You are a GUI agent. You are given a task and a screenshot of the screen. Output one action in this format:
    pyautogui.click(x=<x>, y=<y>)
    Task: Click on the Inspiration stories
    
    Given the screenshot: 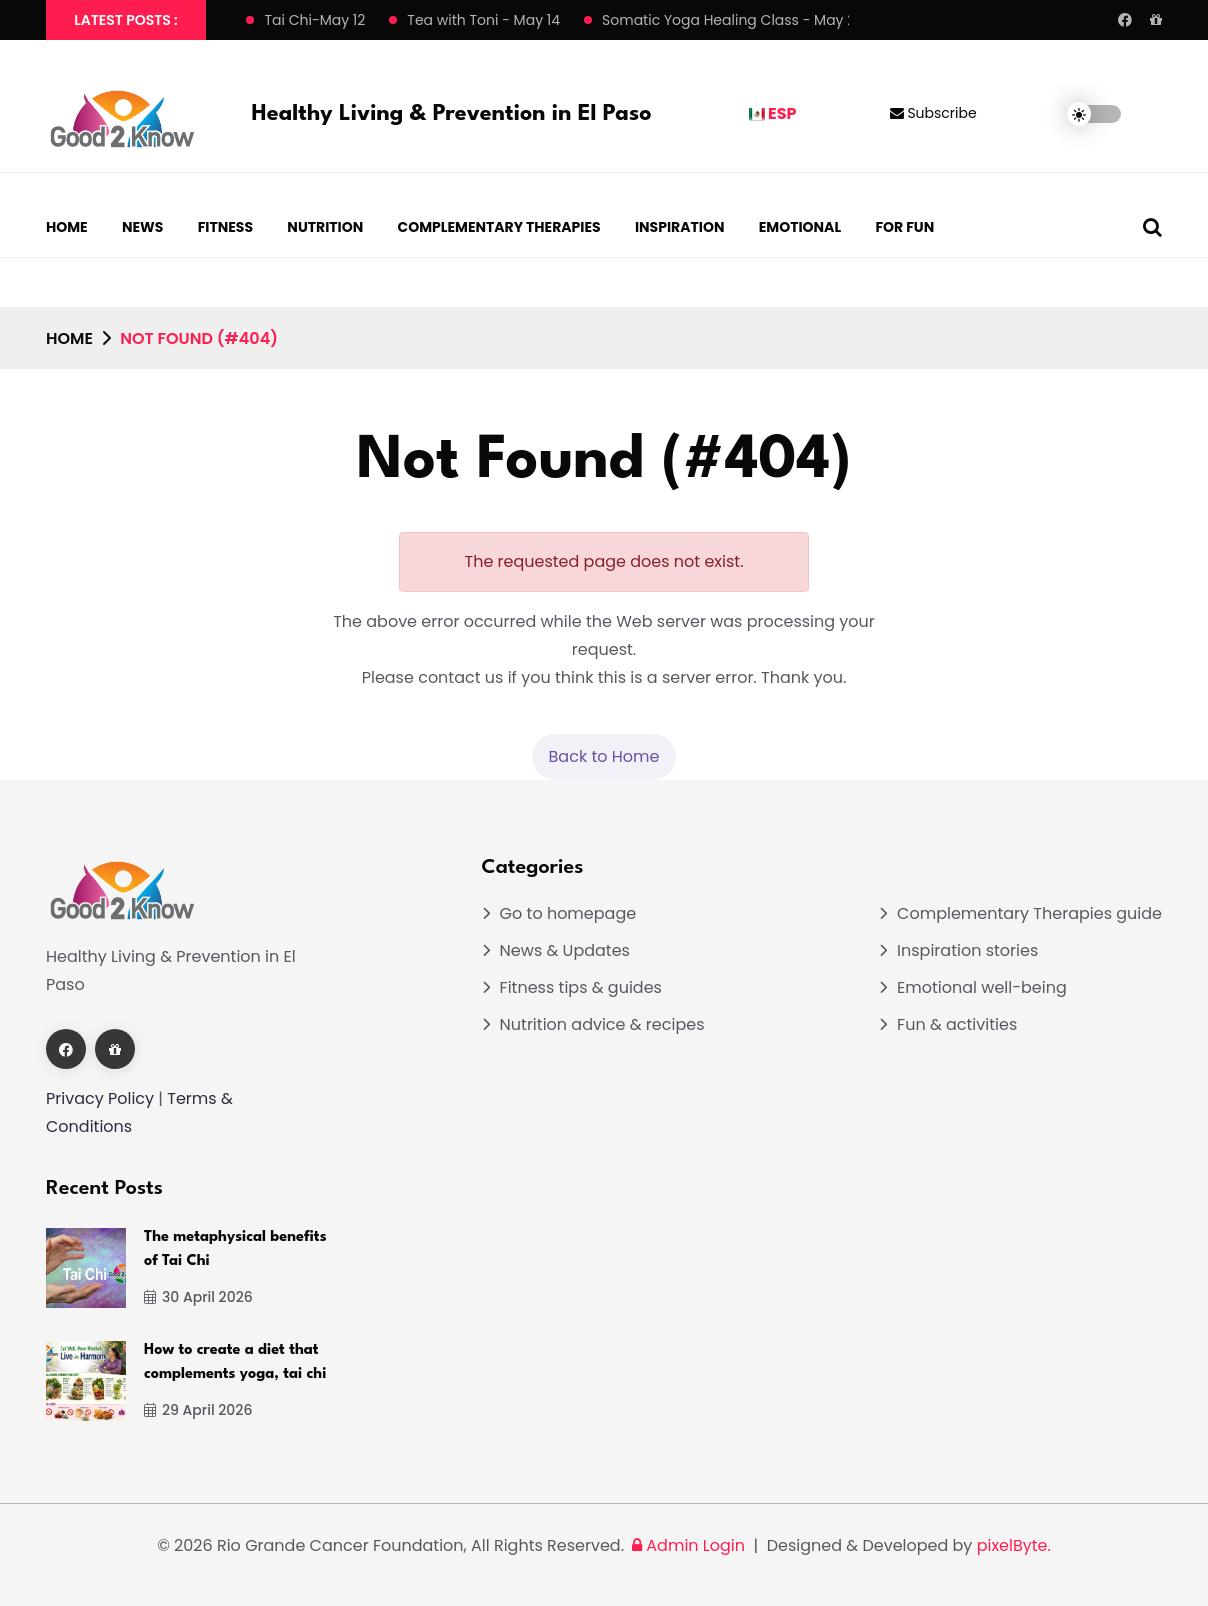 What is the action you would take?
    pyautogui.click(x=967, y=950)
    